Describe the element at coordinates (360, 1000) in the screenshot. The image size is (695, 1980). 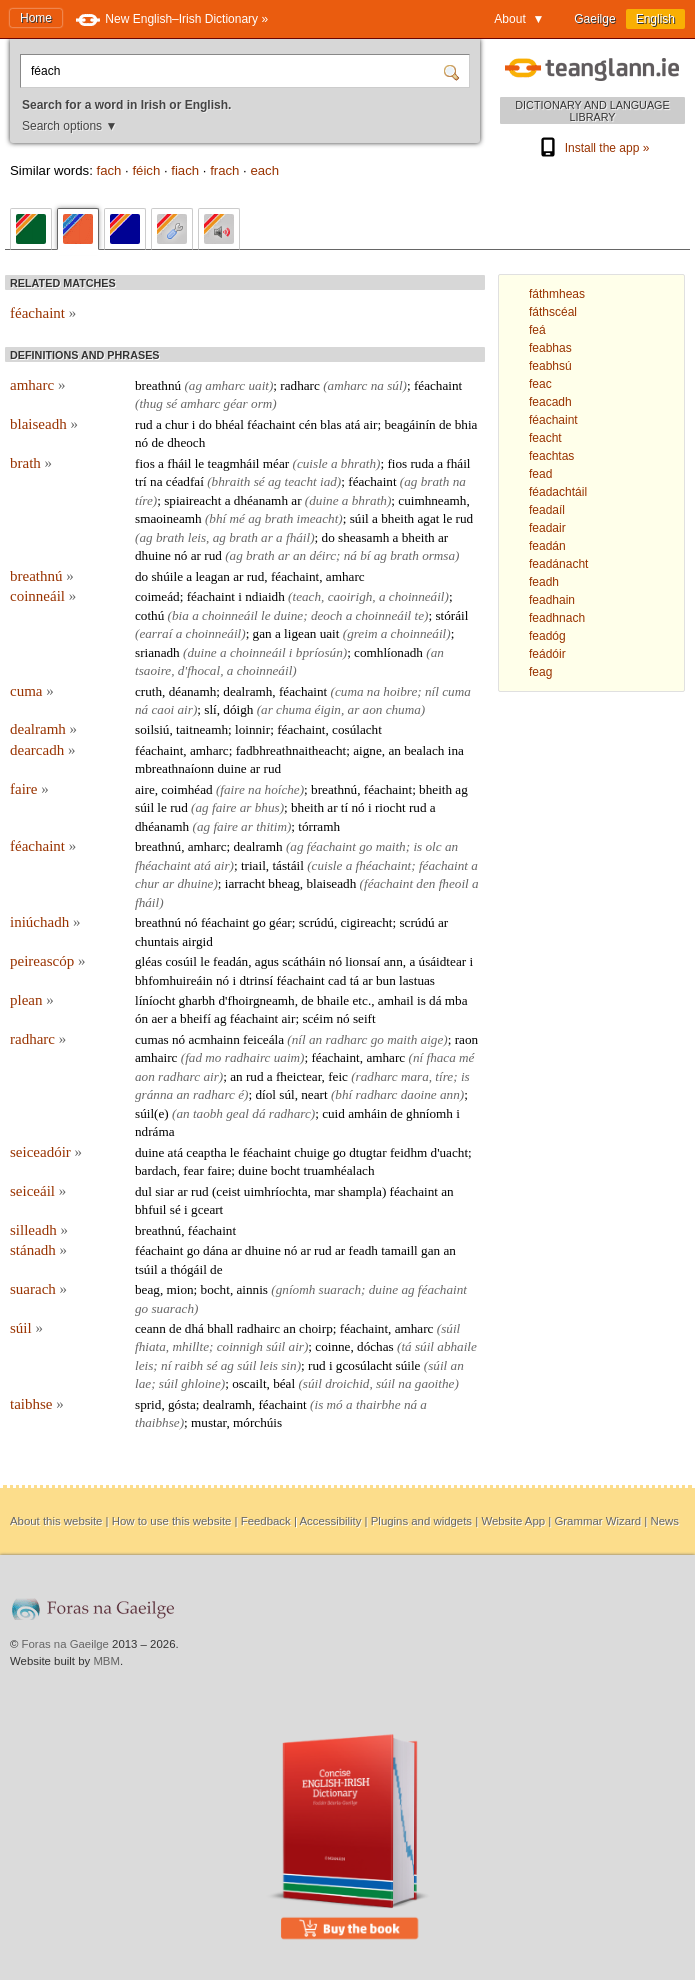
I see `etc` at that location.